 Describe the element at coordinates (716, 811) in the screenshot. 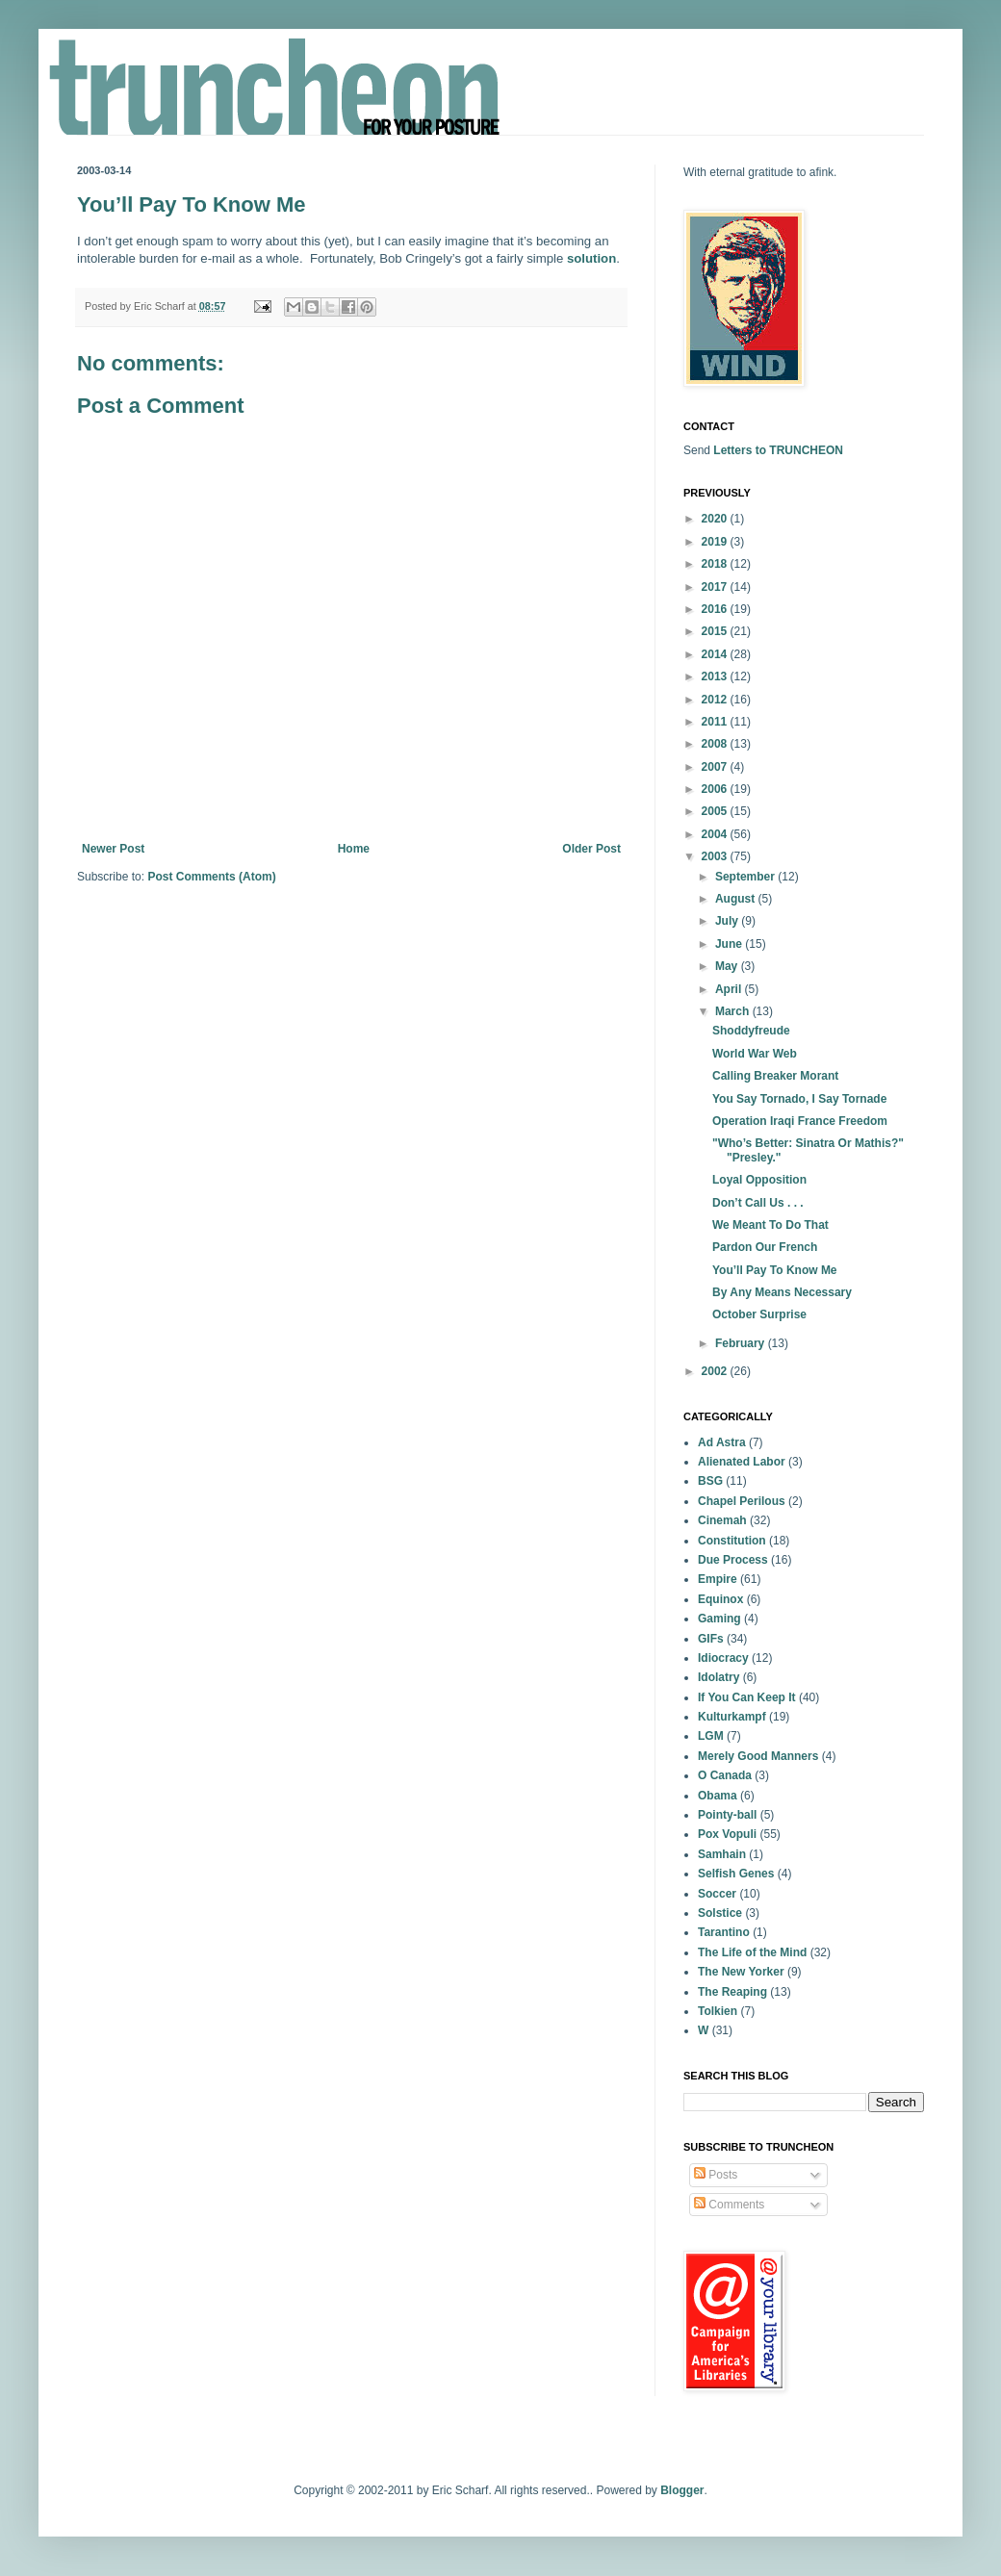

I see `2005` at that location.